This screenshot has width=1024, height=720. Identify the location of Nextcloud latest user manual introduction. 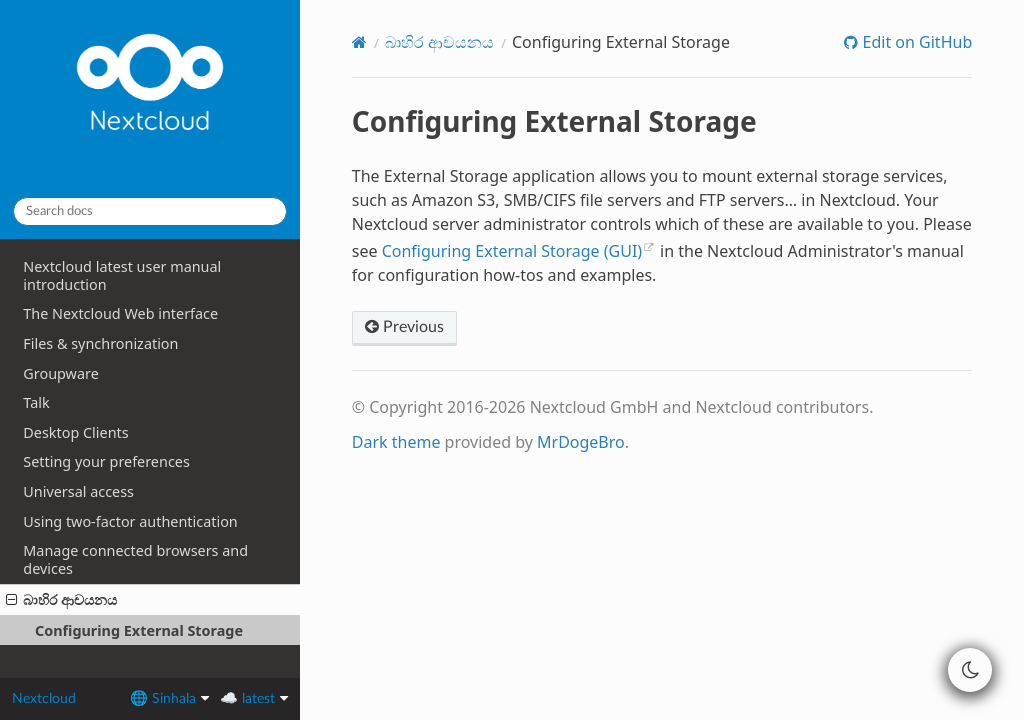
(122, 275).